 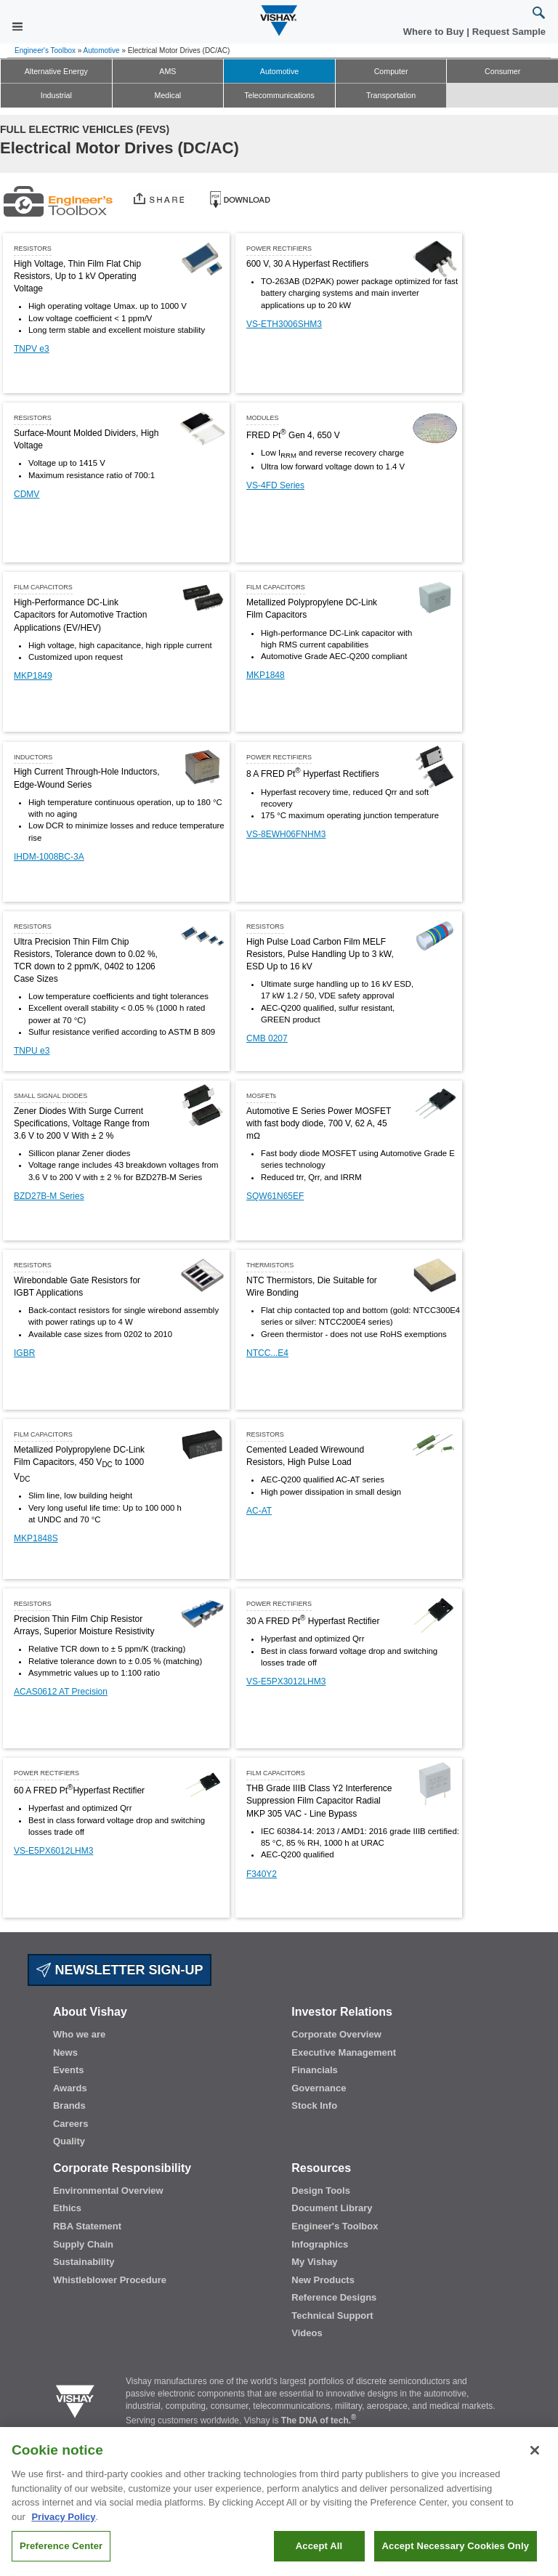 What do you see at coordinates (70, 2088) in the screenshot?
I see `Awards` at bounding box center [70, 2088].